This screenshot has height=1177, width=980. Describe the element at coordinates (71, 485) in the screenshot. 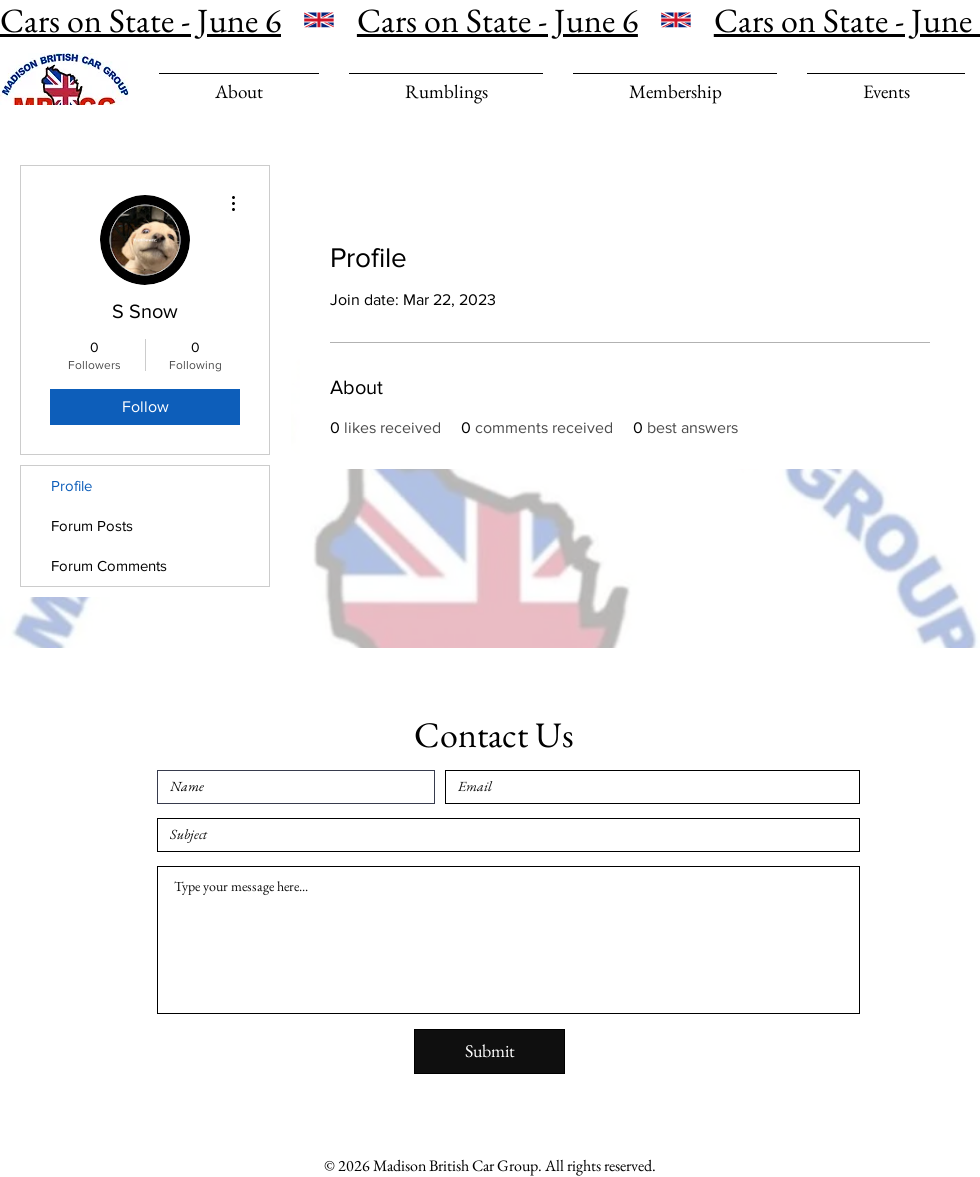

I see `Profile` at that location.